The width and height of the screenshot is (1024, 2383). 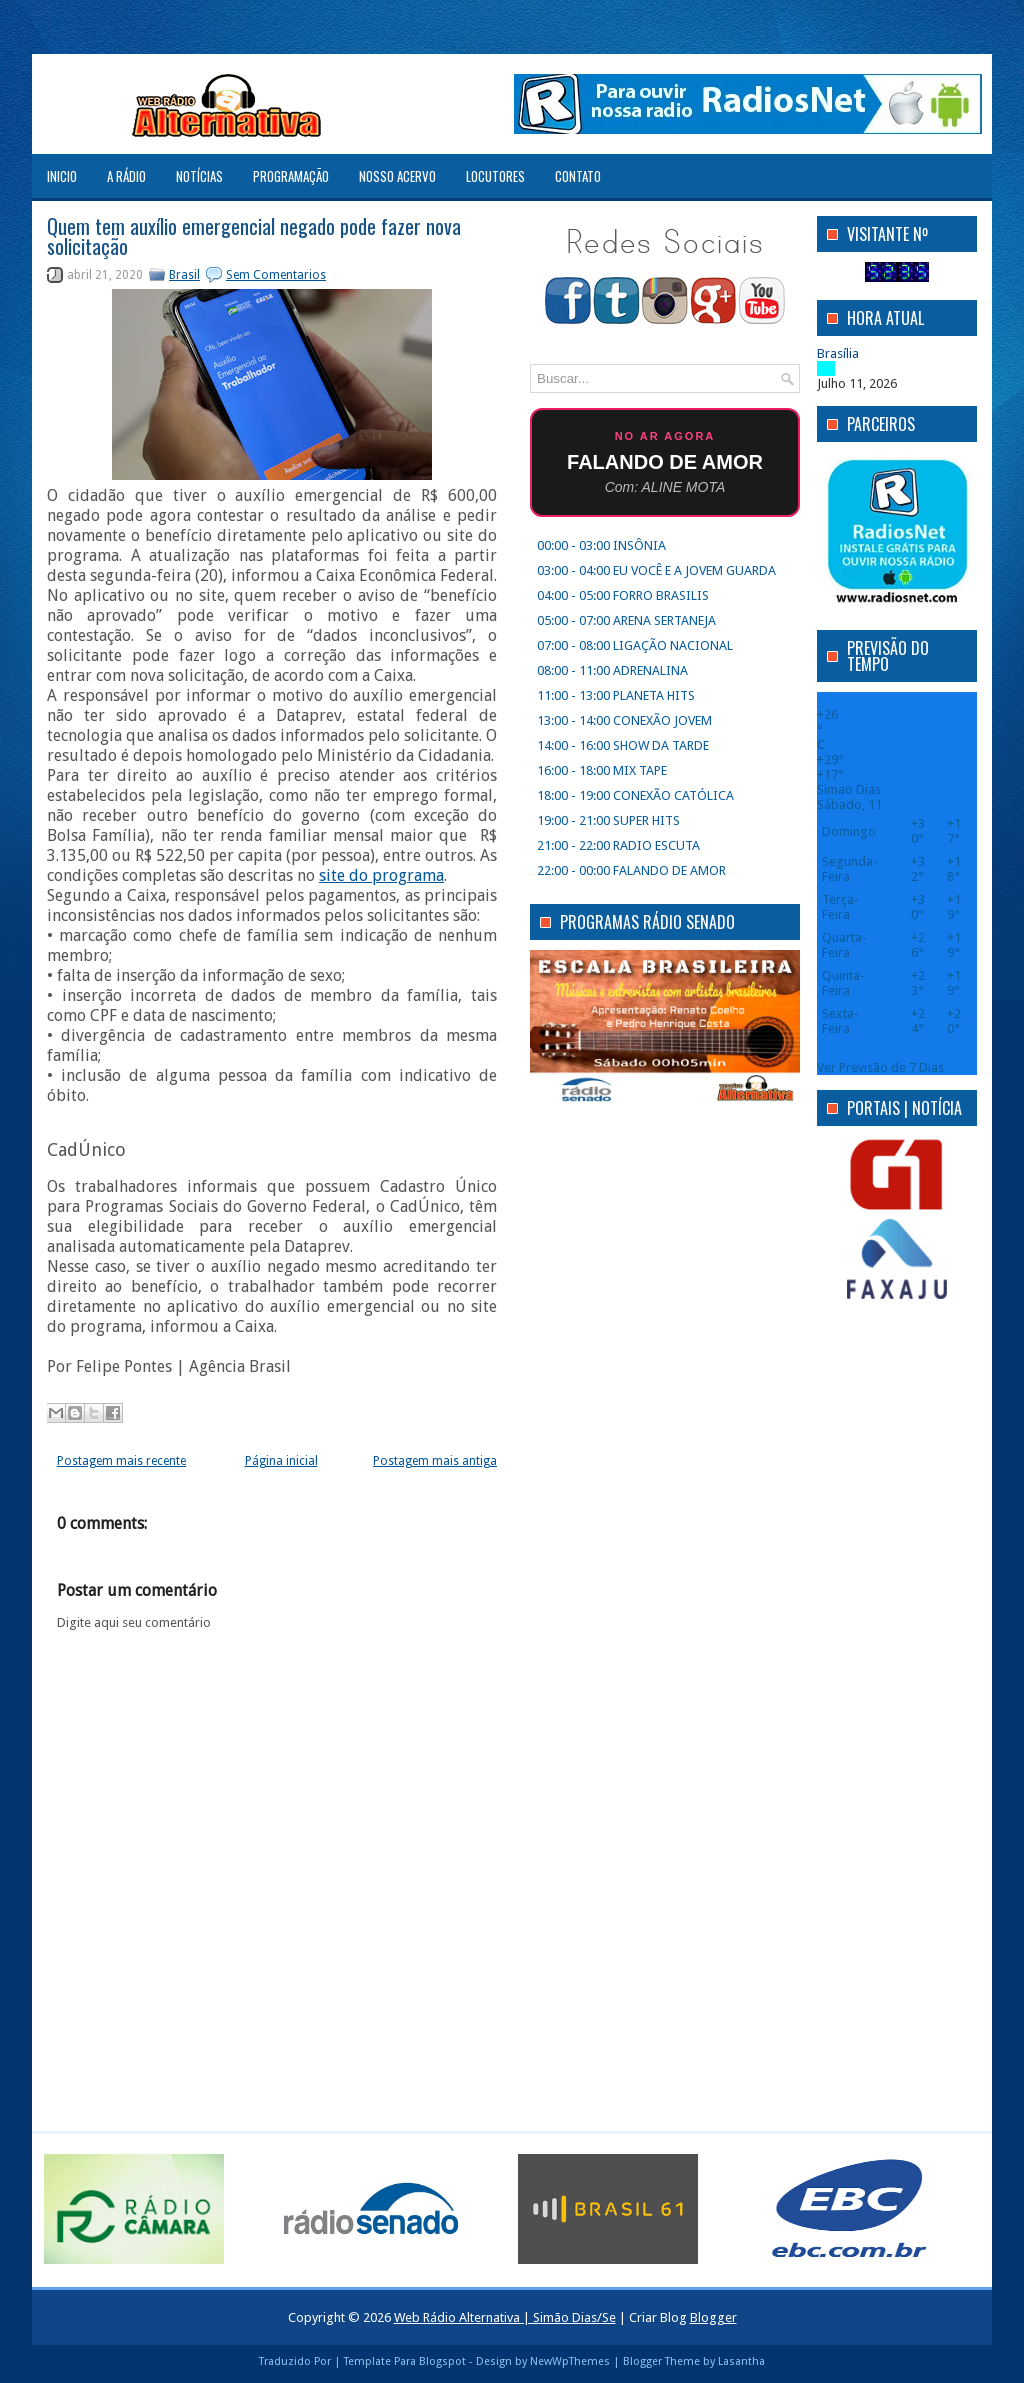 I want to click on Blogger, so click(x=713, y=2317).